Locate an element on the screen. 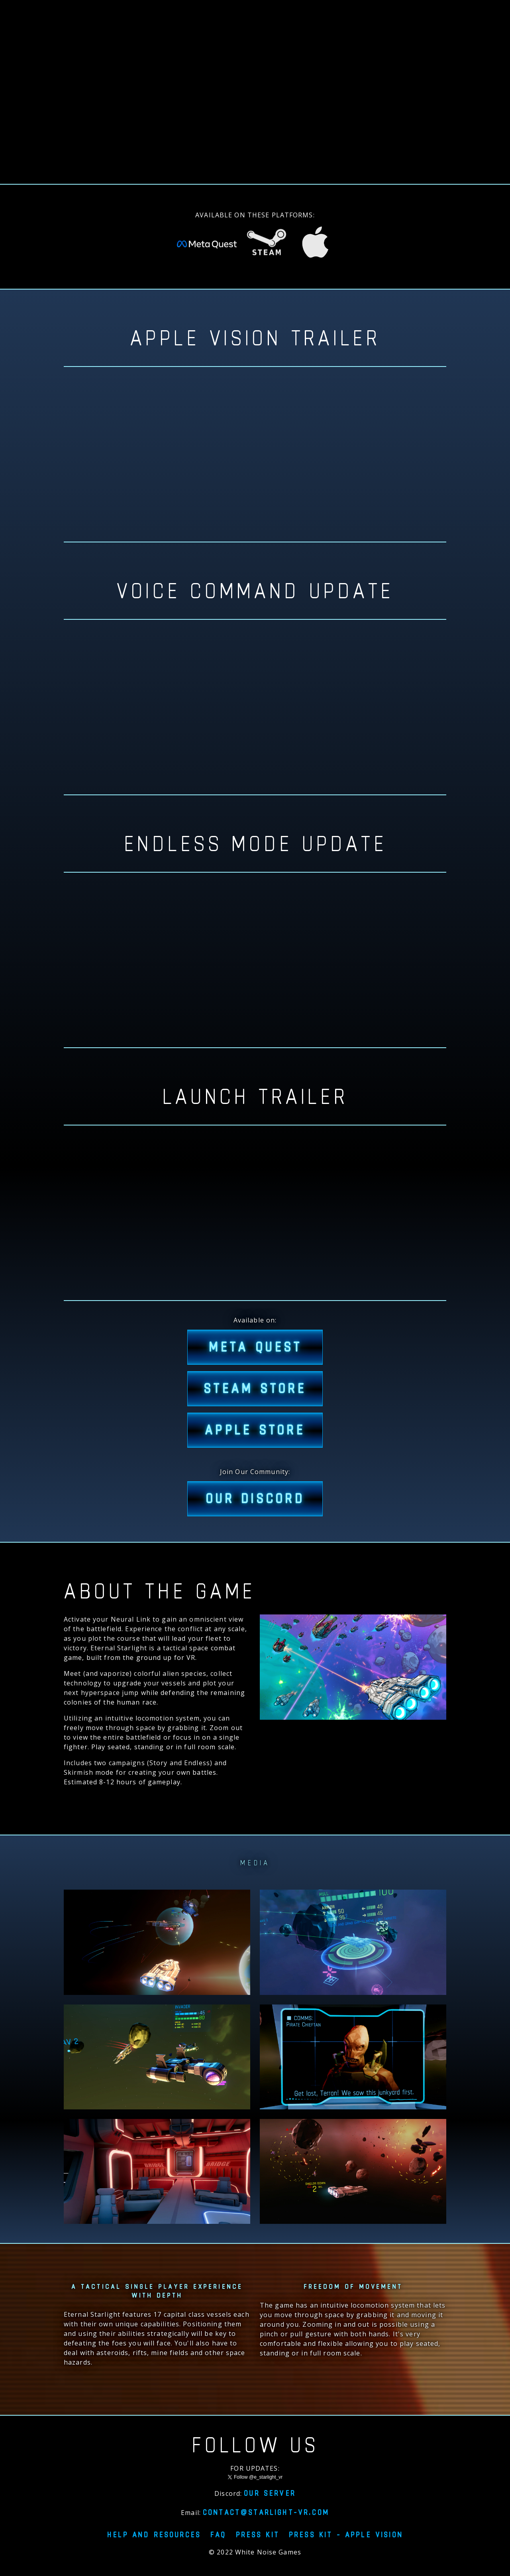 This screenshot has height=2576, width=510. Help and resources is located at coordinates (154, 2534).